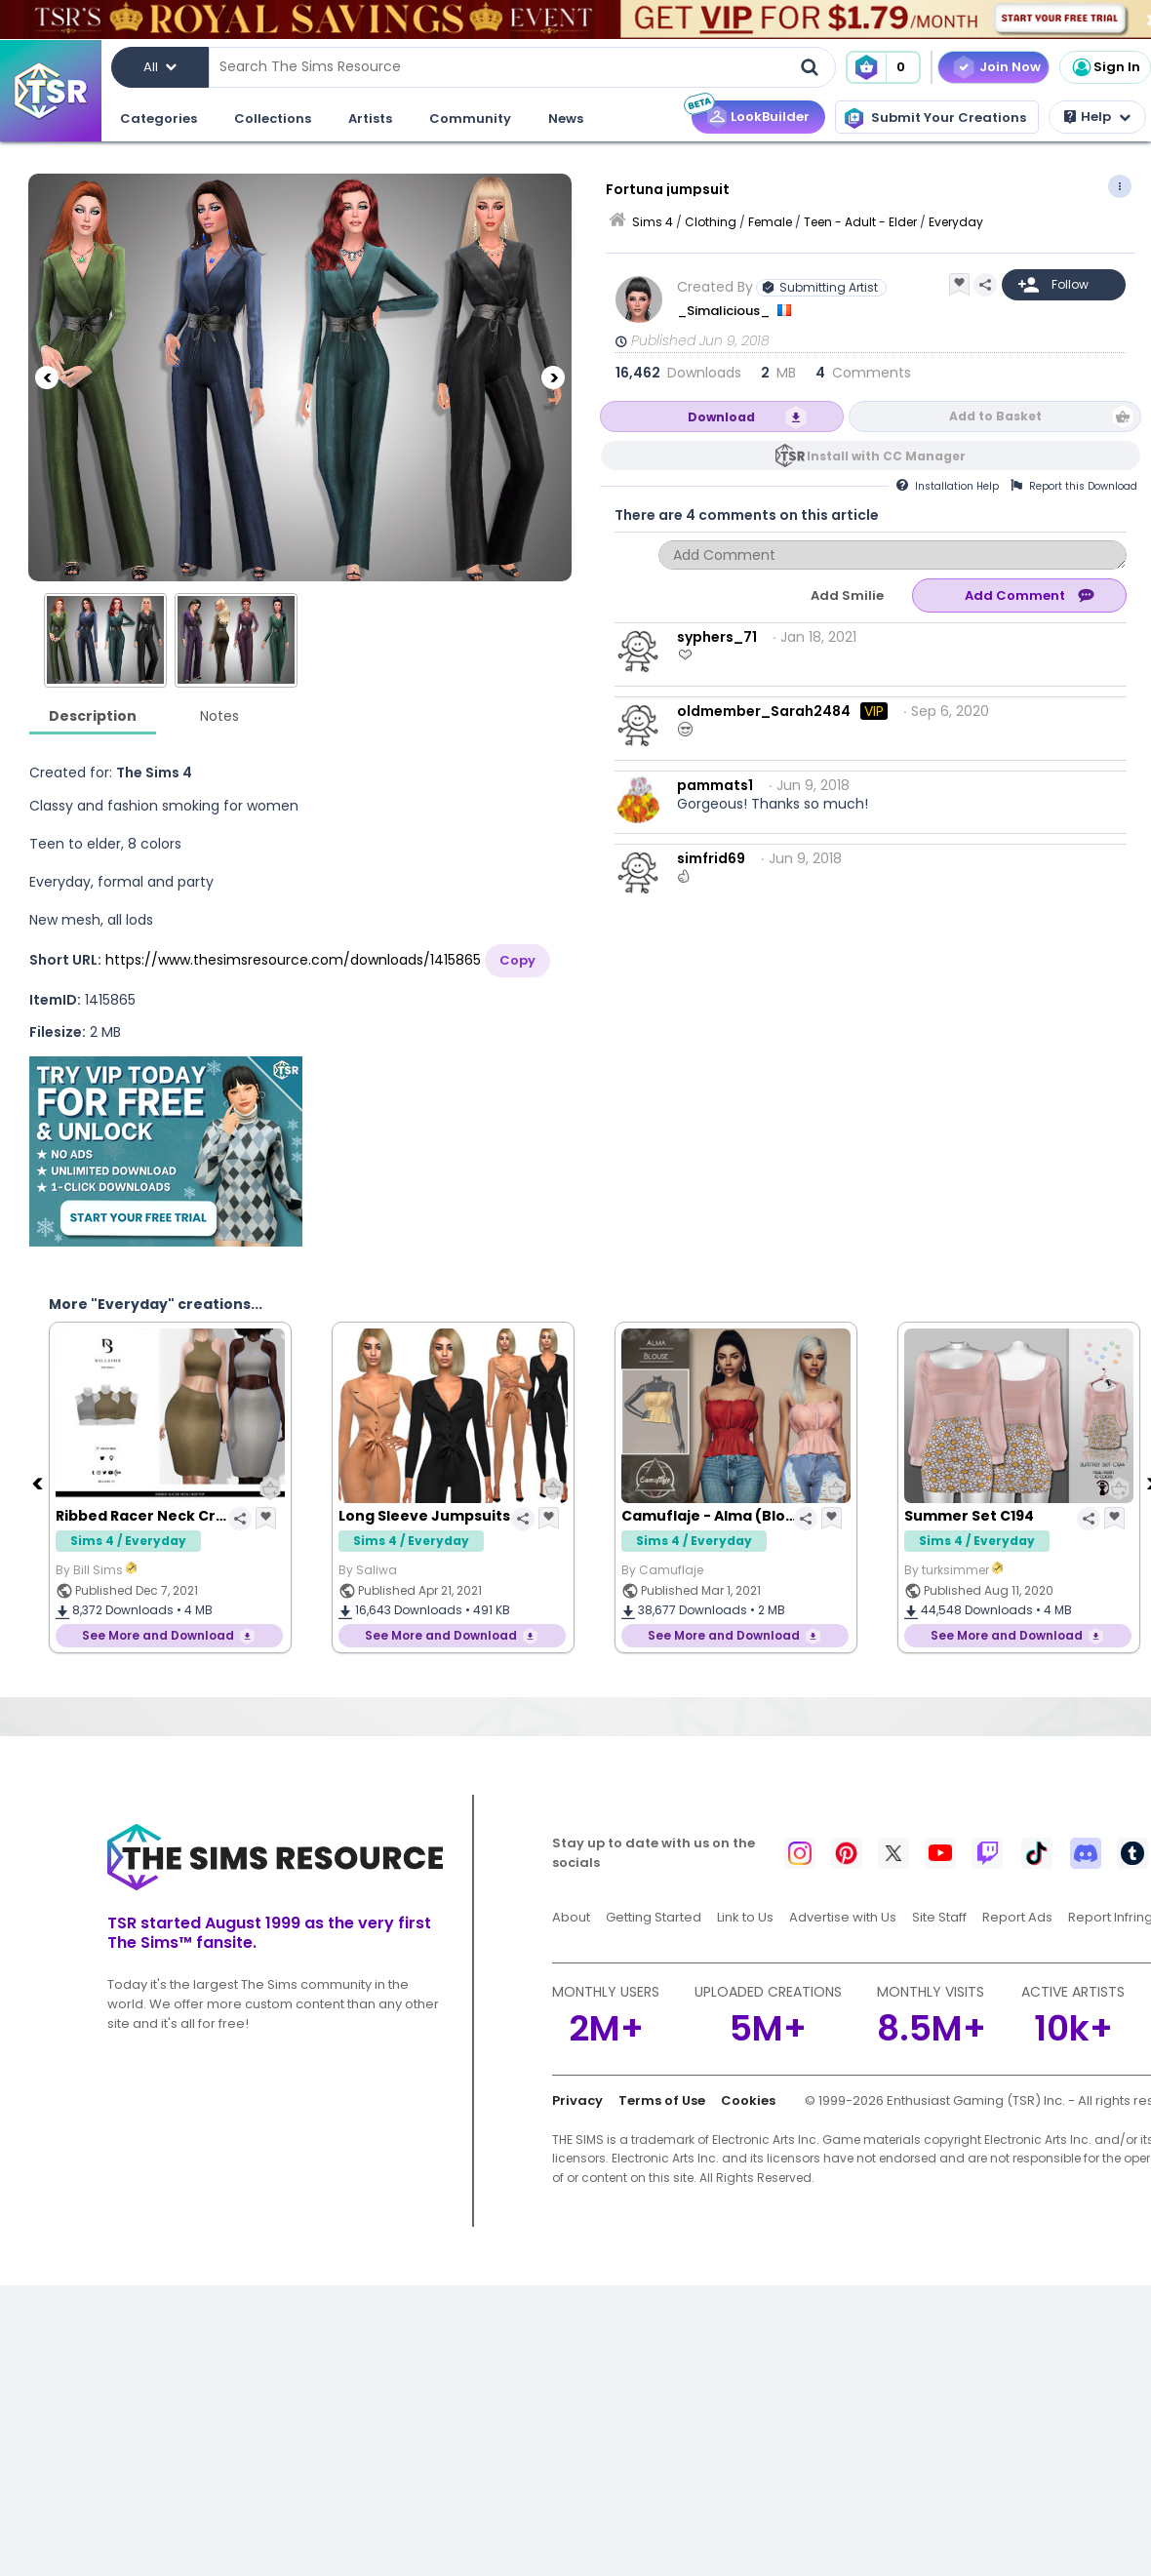 This screenshot has width=1151, height=2576. I want to click on News, so click(565, 118).